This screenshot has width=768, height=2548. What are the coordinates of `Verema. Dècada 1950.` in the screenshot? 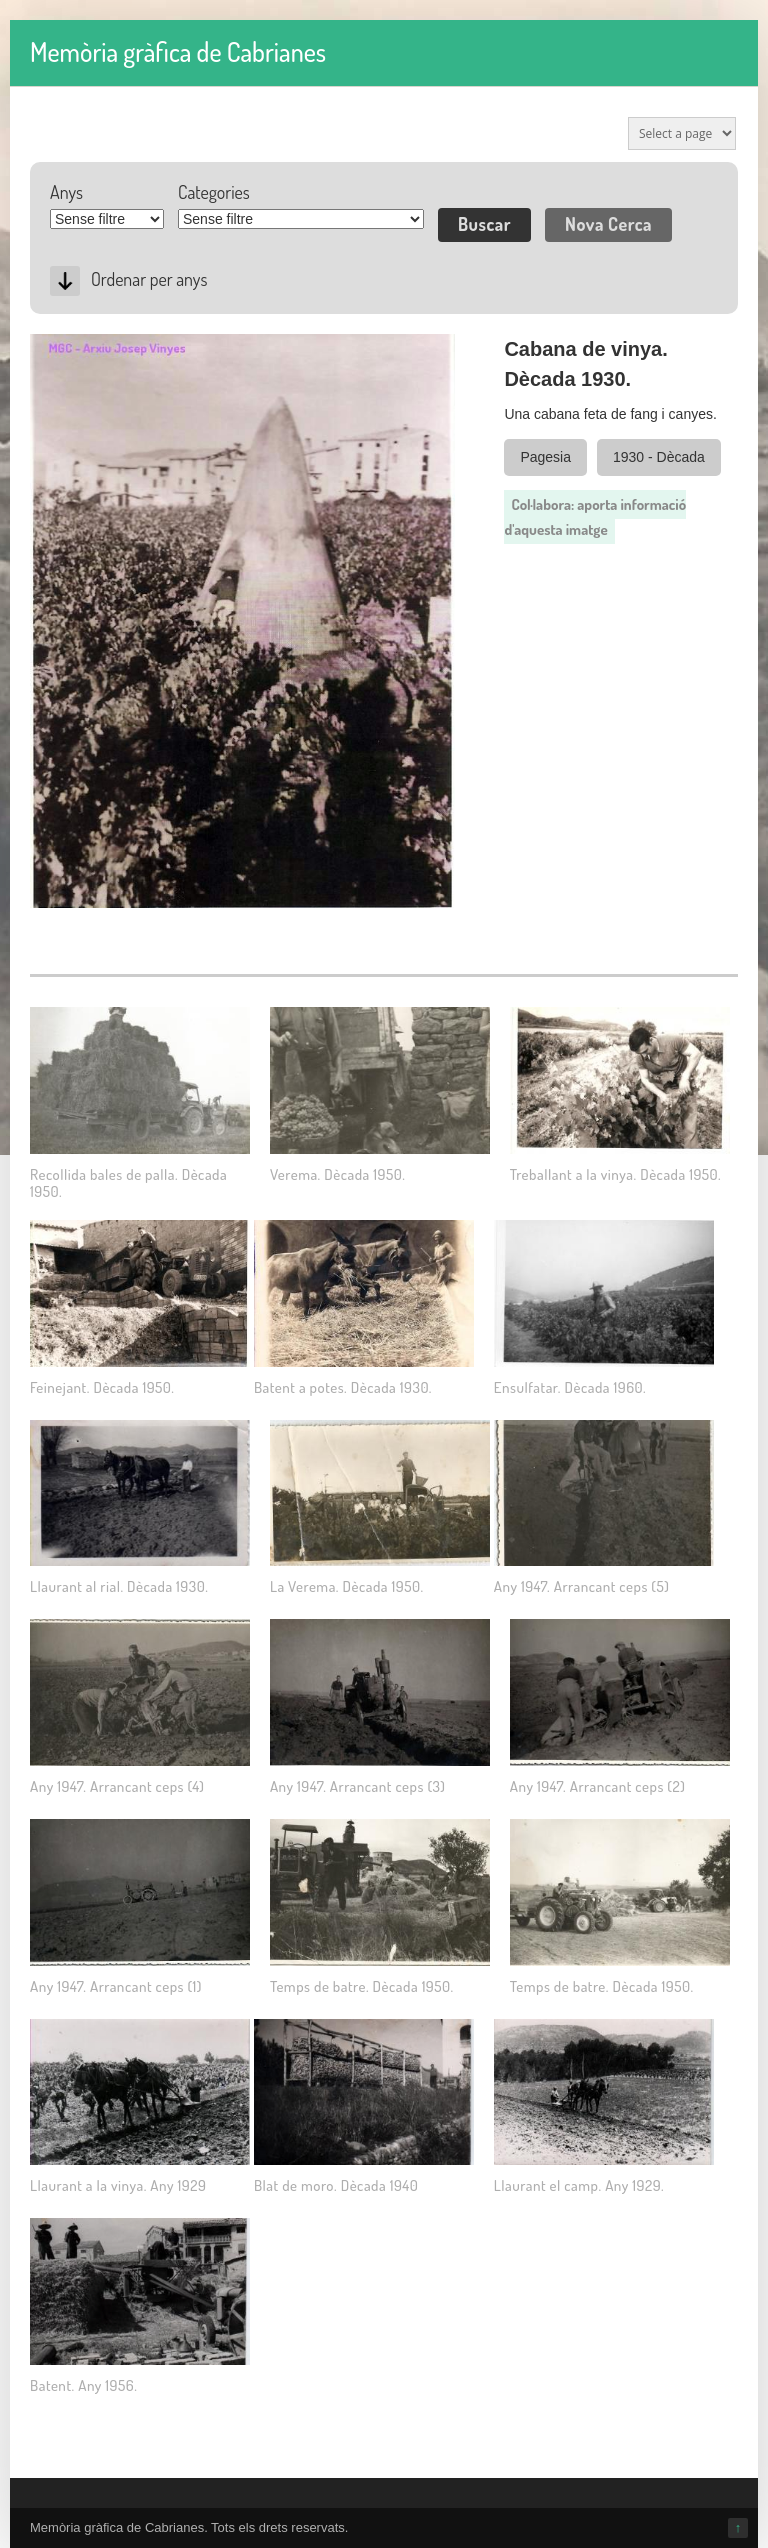 It's located at (337, 1174).